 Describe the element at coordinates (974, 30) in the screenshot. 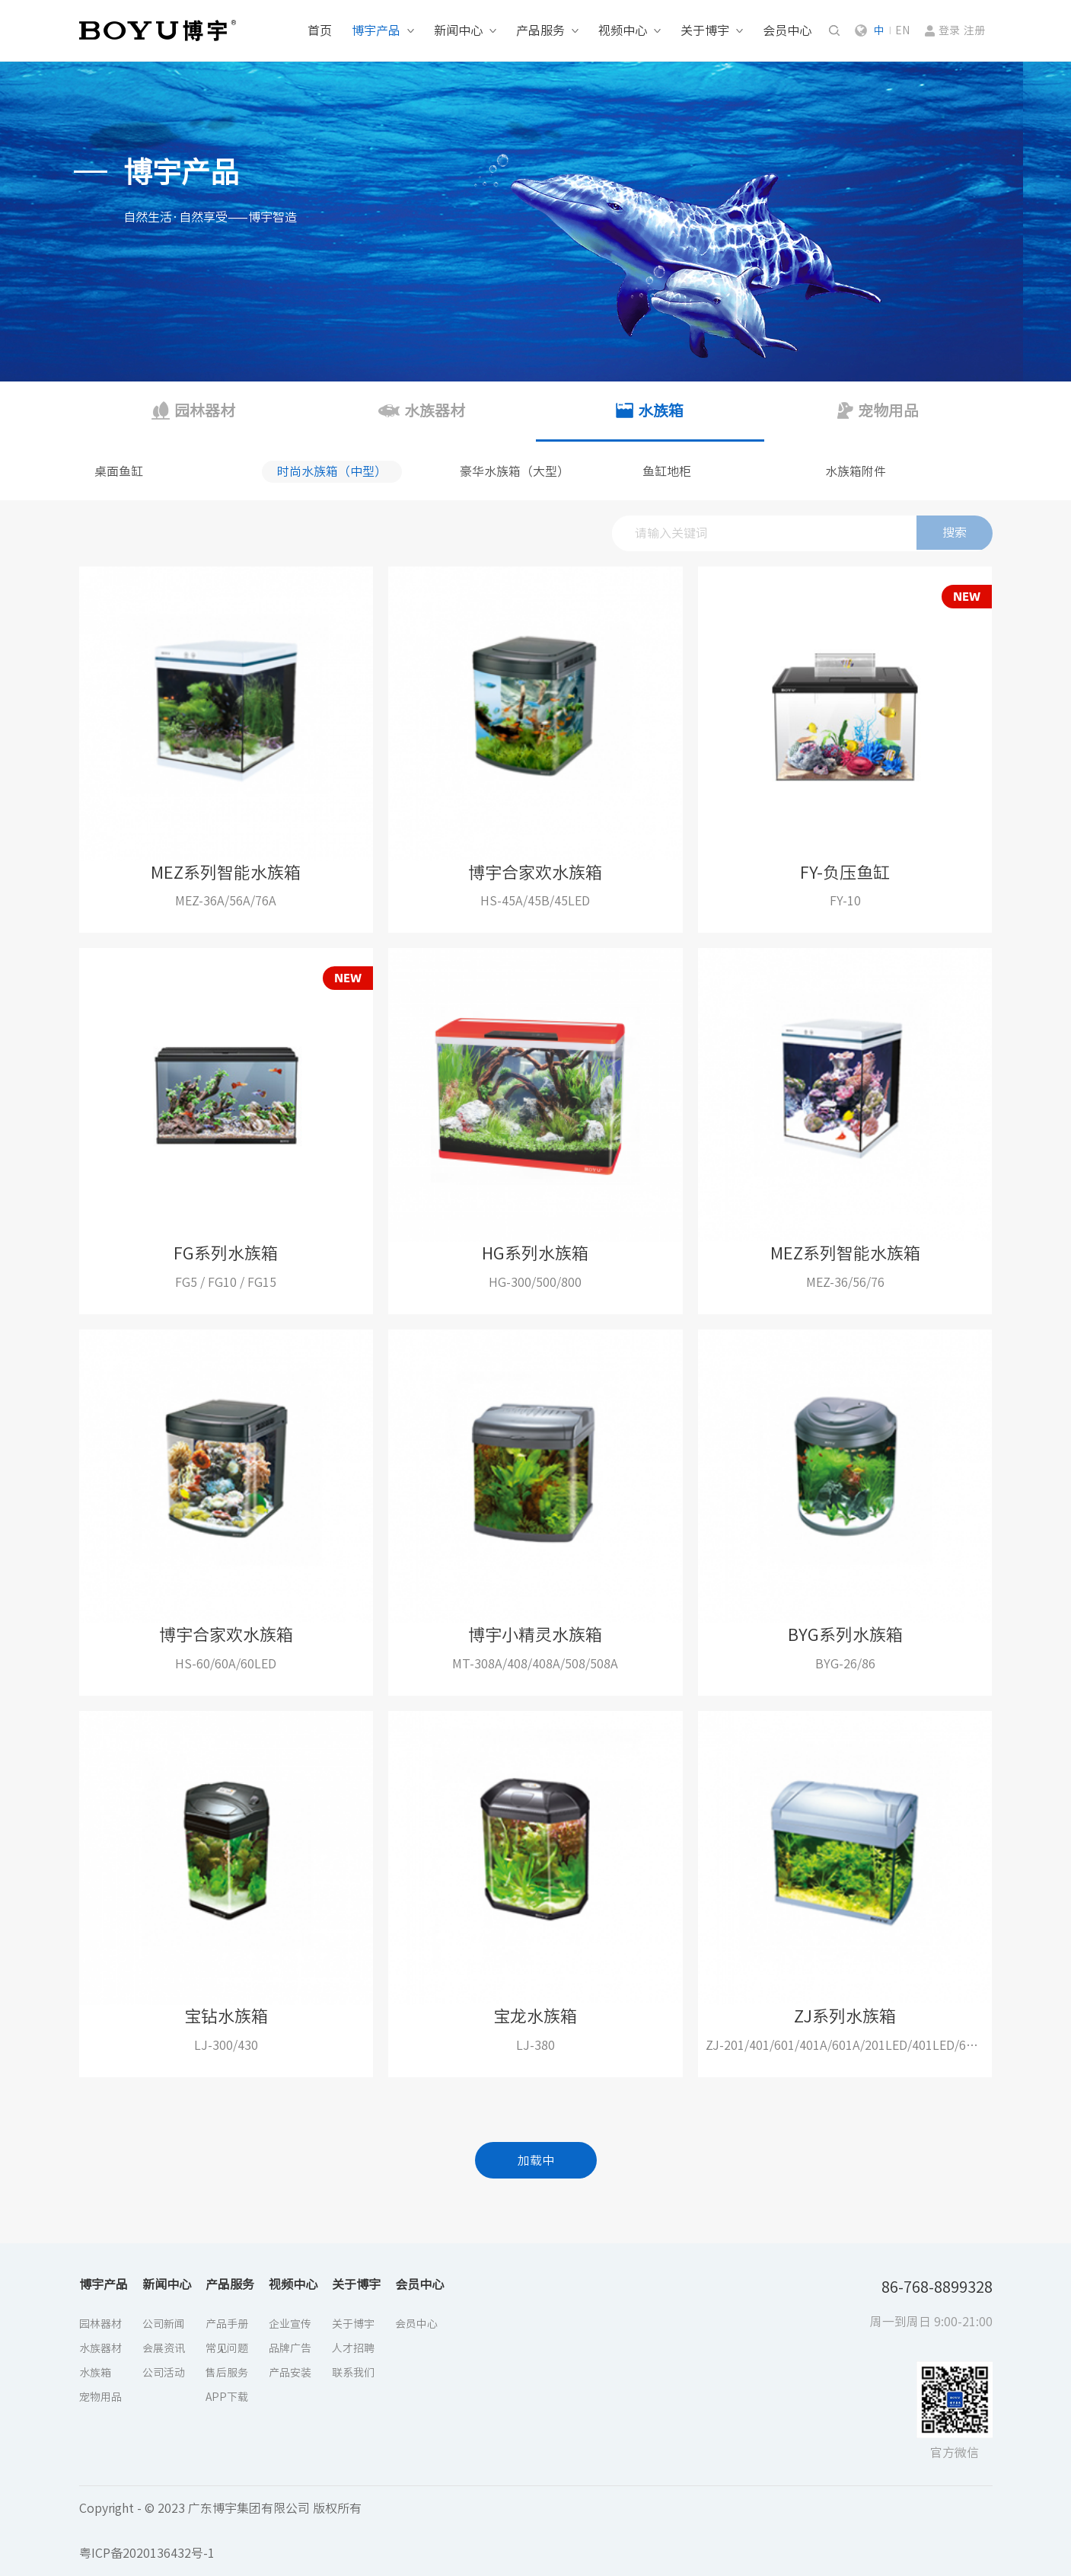

I see `注册` at that location.